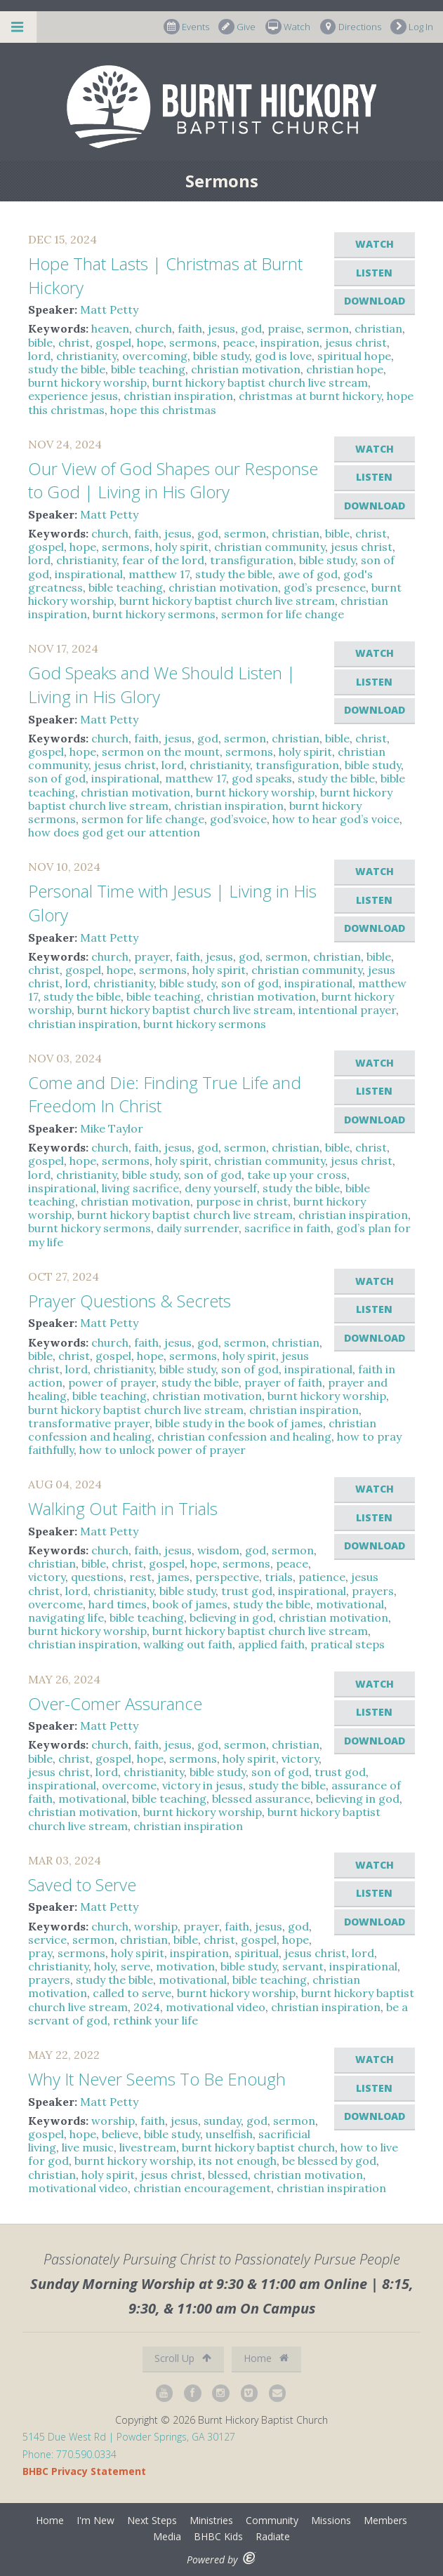 This screenshot has width=443, height=2576. What do you see at coordinates (123, 1508) in the screenshot?
I see `Walking Out Faith in Trials` at bounding box center [123, 1508].